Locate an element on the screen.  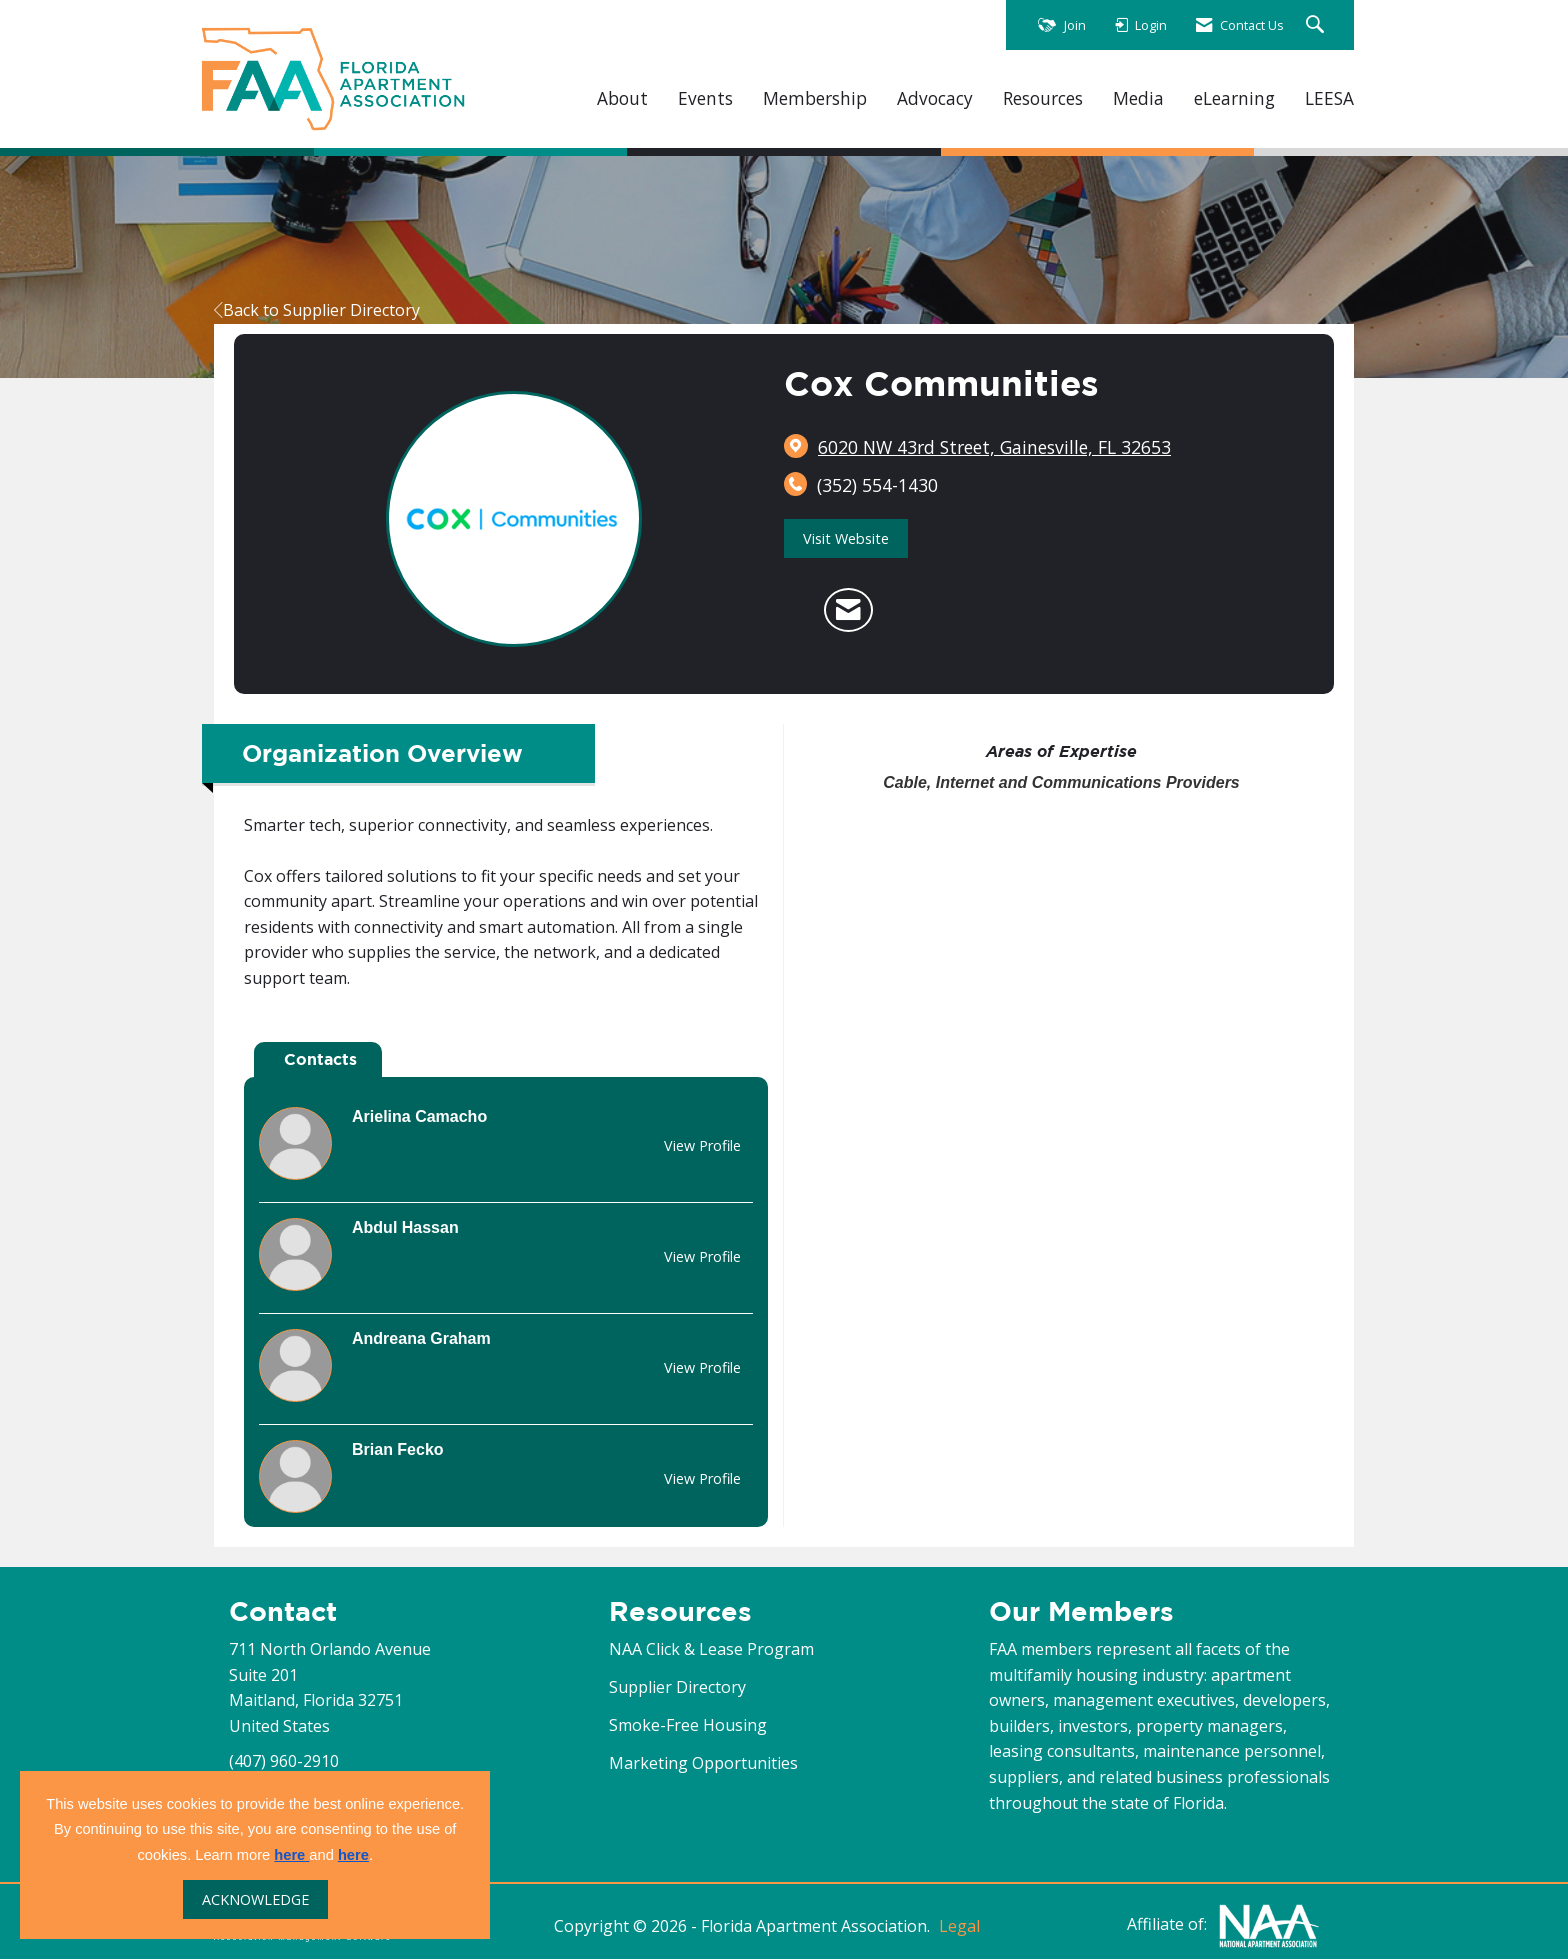
LEESA is located at coordinates (1329, 98).